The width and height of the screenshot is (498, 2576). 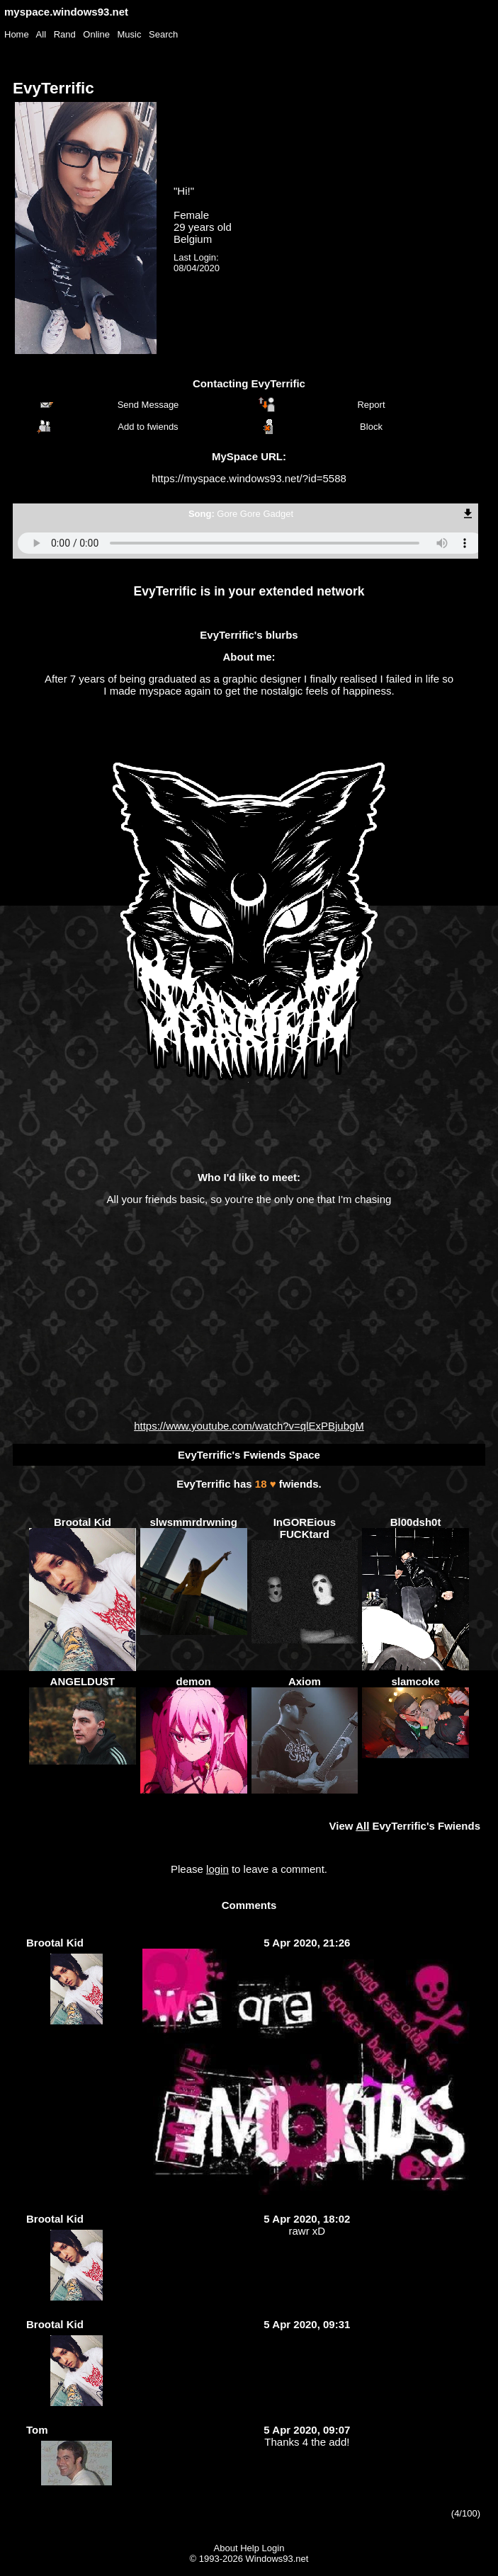 What do you see at coordinates (42, 34) in the screenshot?
I see `All` at bounding box center [42, 34].